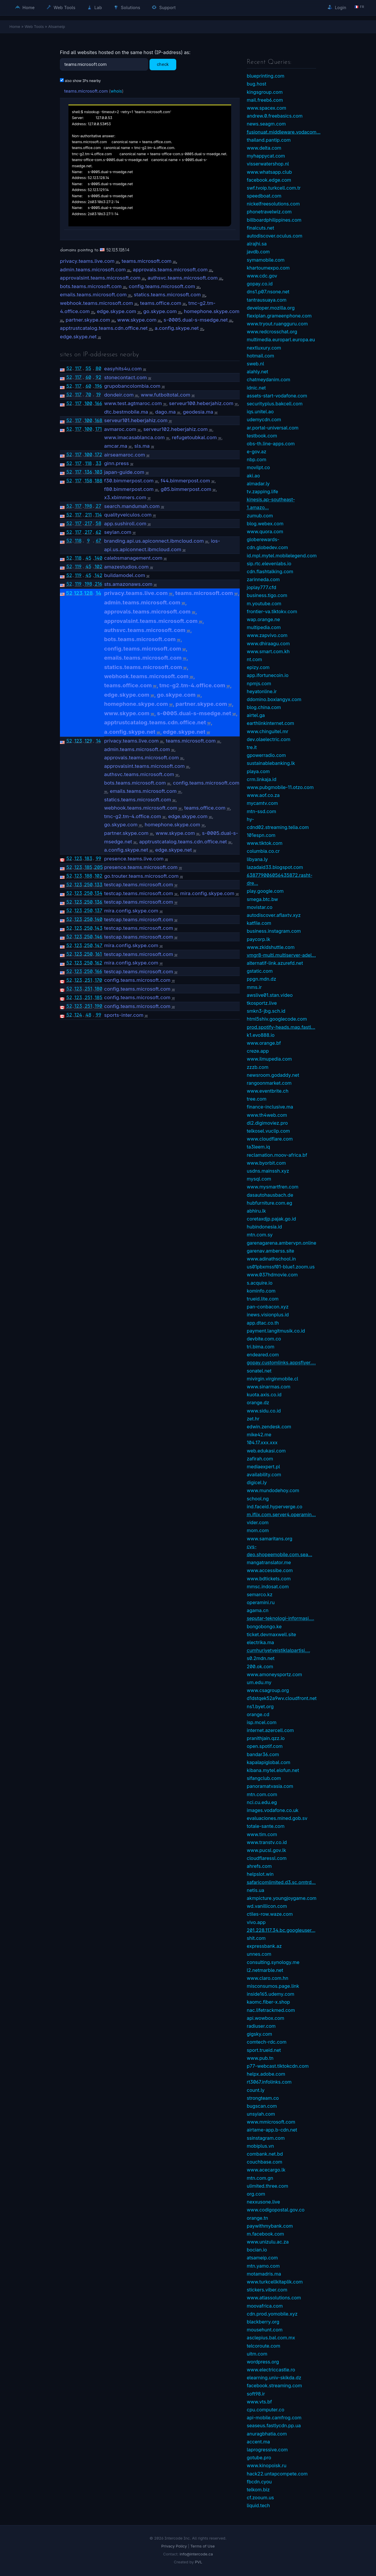 This screenshot has height=2576, width=376. Describe the element at coordinates (98, 910) in the screenshot. I see `137` at that location.